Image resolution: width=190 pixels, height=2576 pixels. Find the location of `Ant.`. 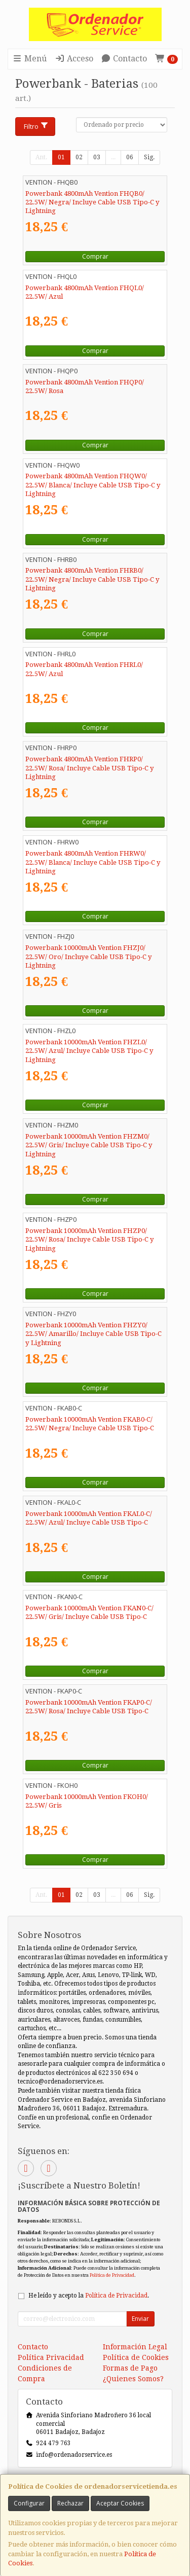

Ant. is located at coordinates (41, 157).